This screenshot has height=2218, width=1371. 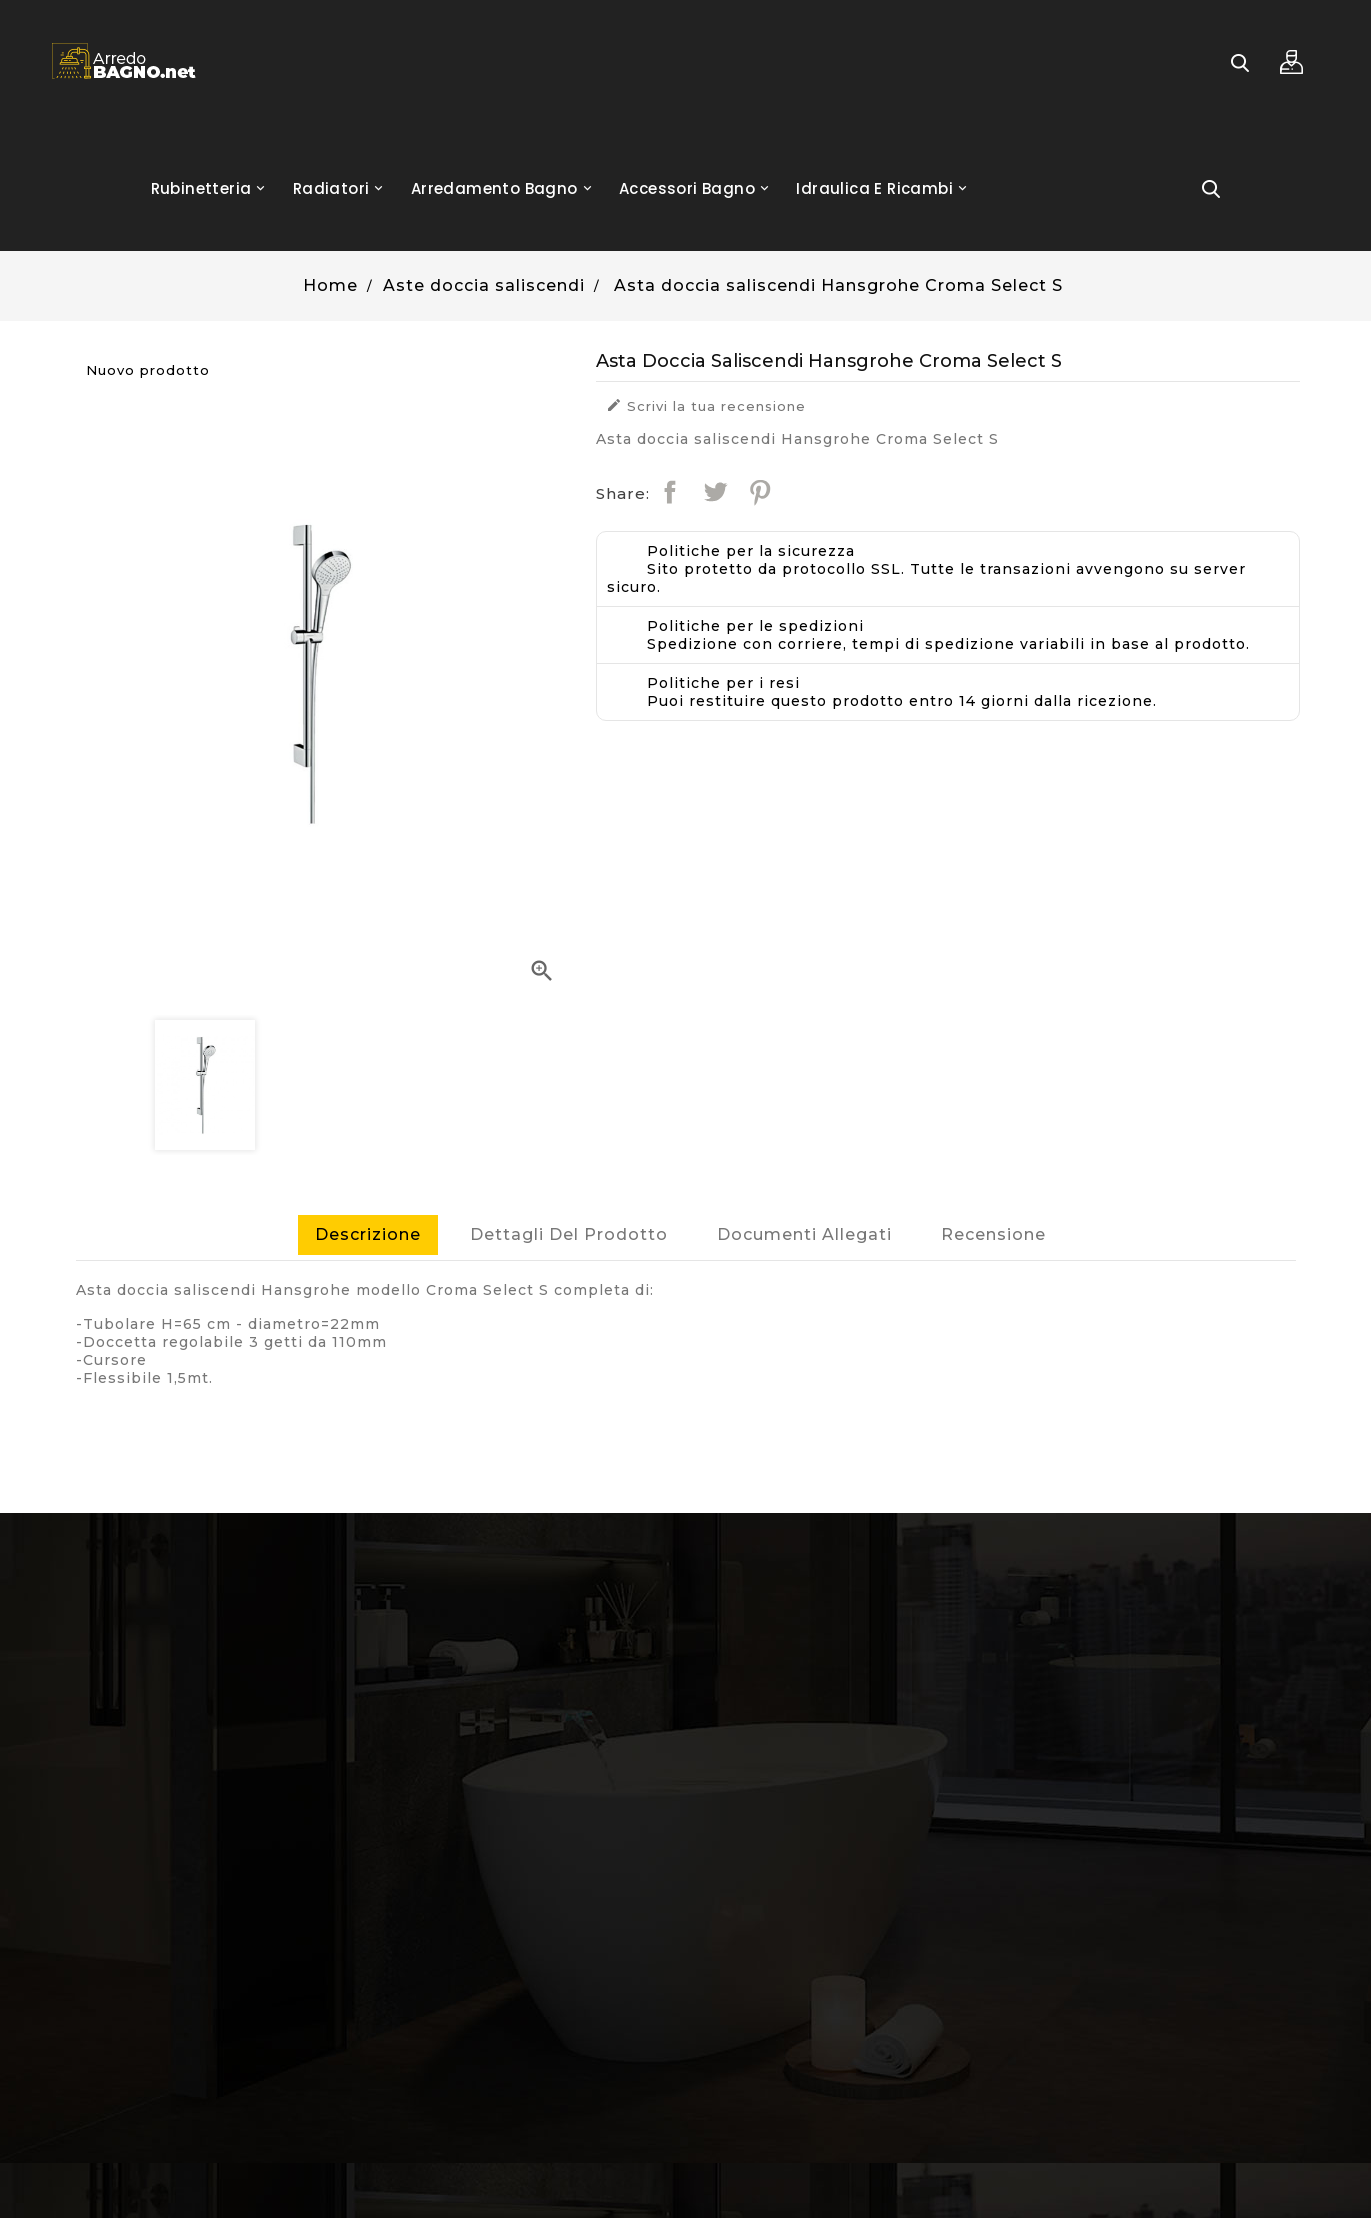 I want to click on Dettagli del prodotto [tab], so click(x=569, y=1234).